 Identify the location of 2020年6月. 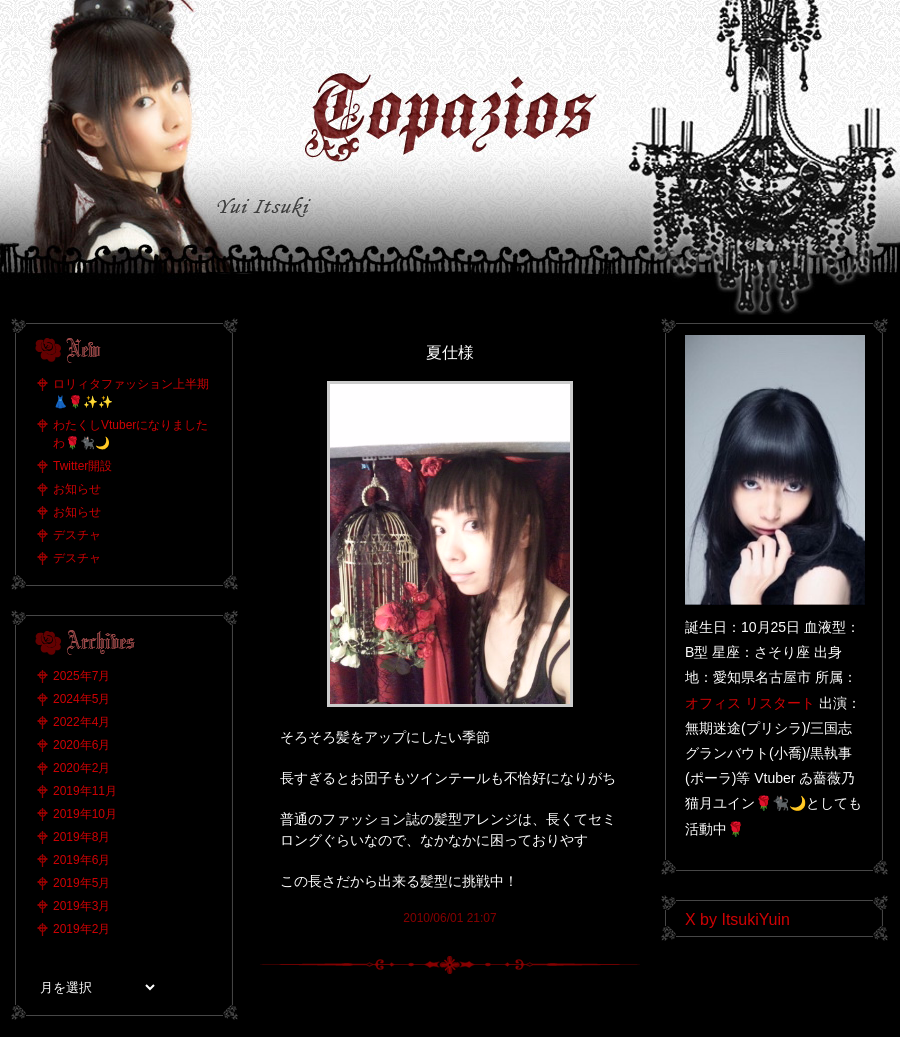
(81, 745).